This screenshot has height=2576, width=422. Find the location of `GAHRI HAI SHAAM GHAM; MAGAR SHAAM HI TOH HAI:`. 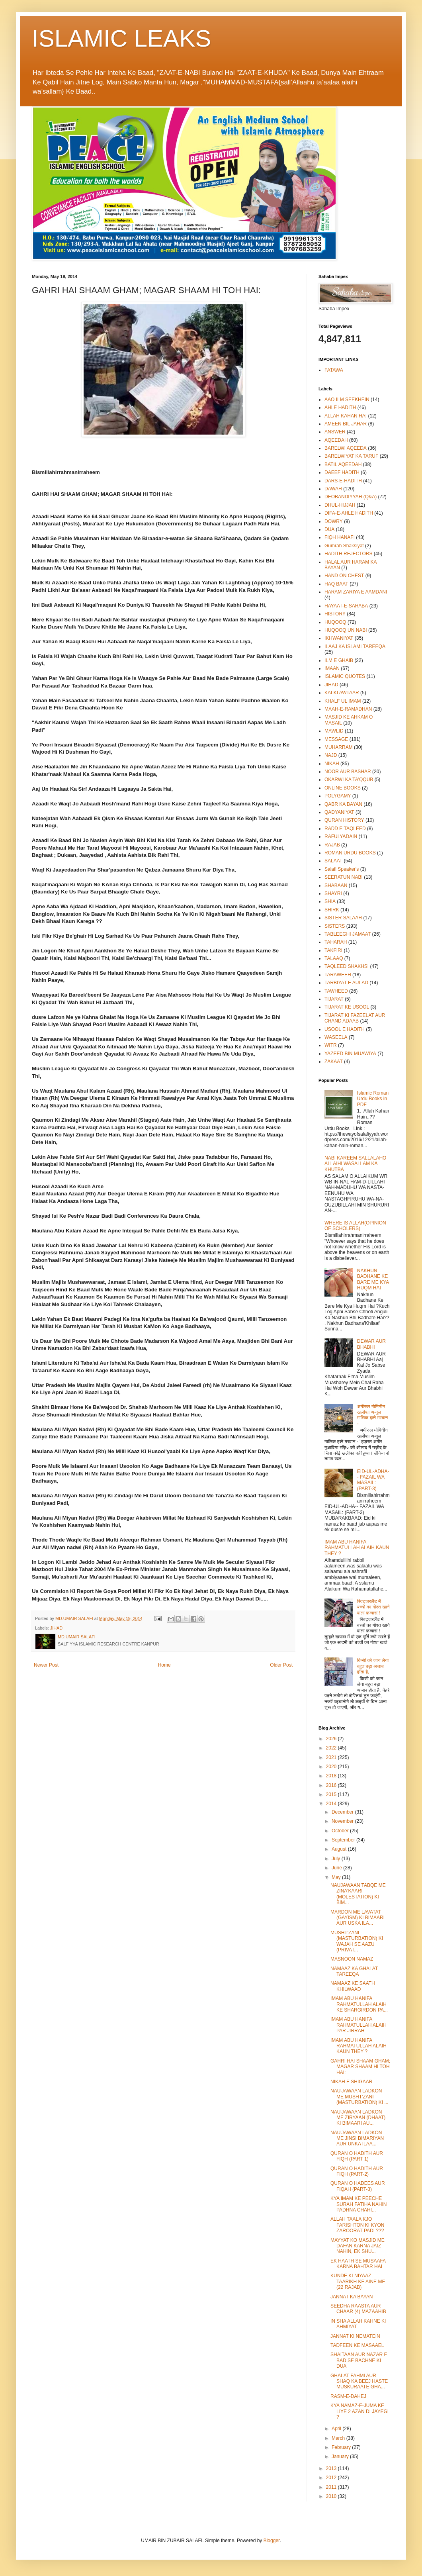

GAHRI HAI SHAAM GHAM; MAGAR SHAAM HI TOH HAI: is located at coordinates (360, 2066).